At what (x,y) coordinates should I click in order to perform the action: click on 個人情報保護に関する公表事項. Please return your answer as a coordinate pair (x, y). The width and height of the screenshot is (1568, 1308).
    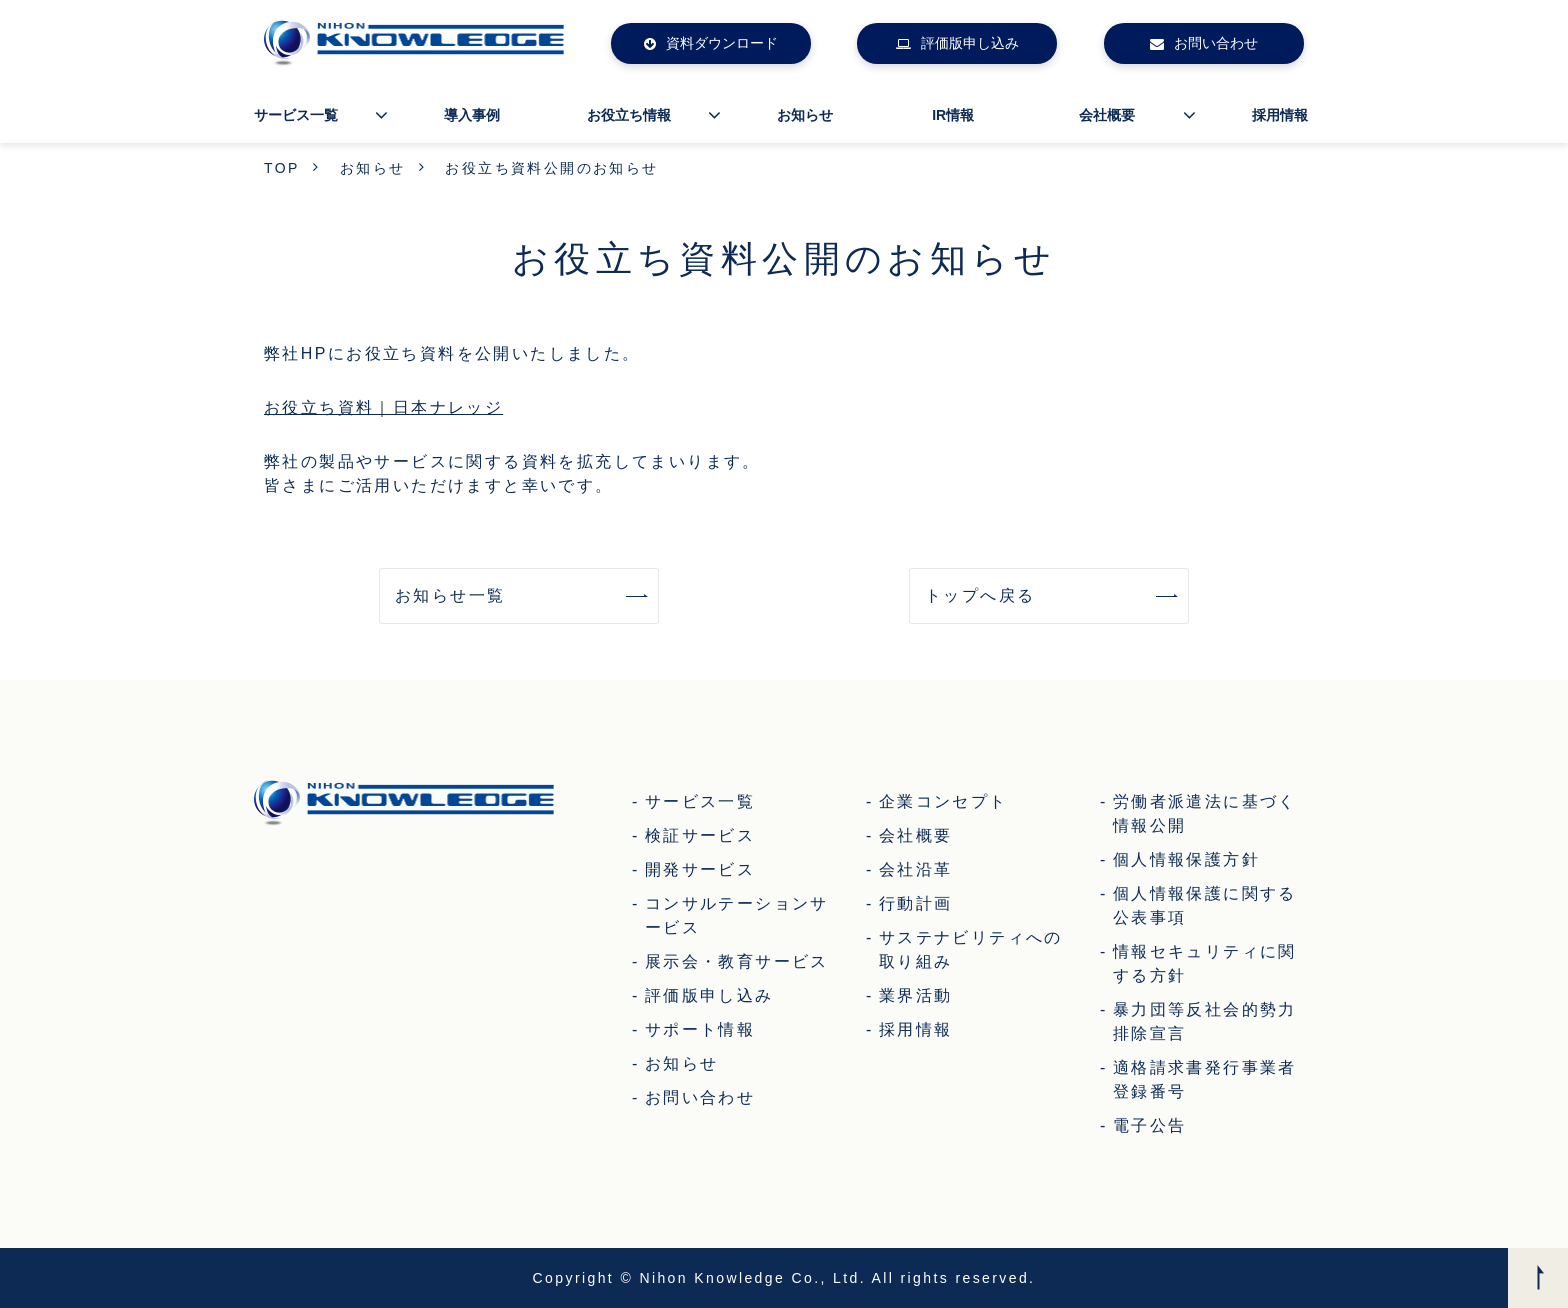
    Looking at the image, I should click on (1205, 905).